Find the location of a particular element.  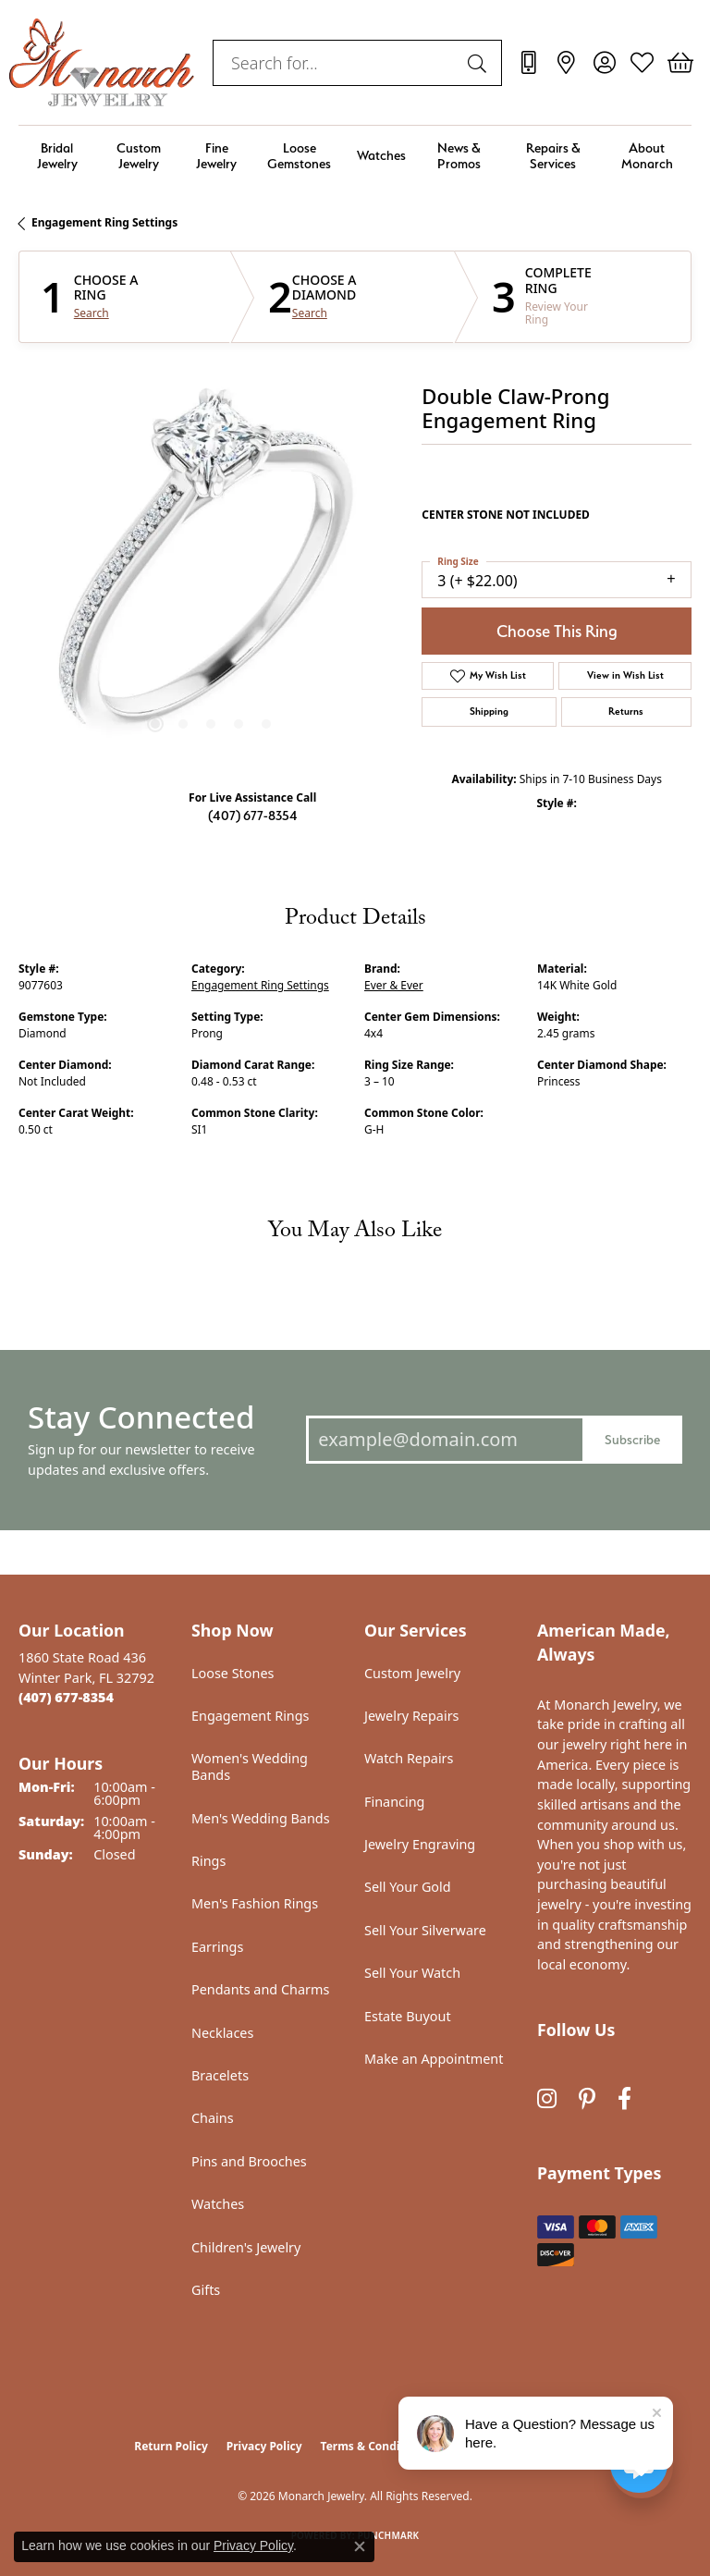

Pins and Brooches [menuitem] is located at coordinates (249, 2161).